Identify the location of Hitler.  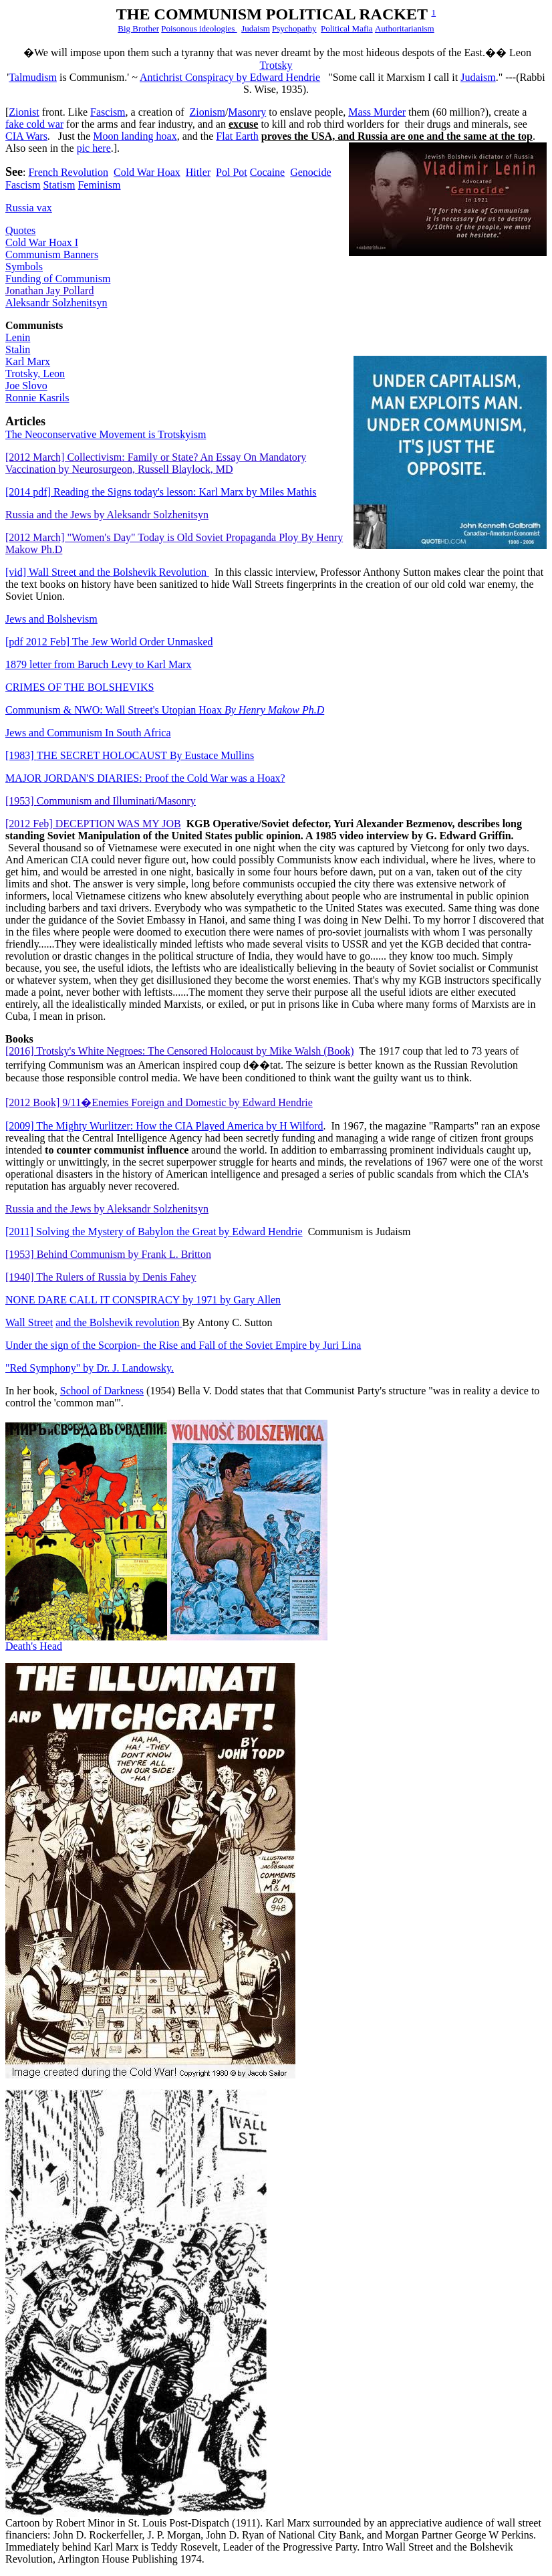
(198, 172).